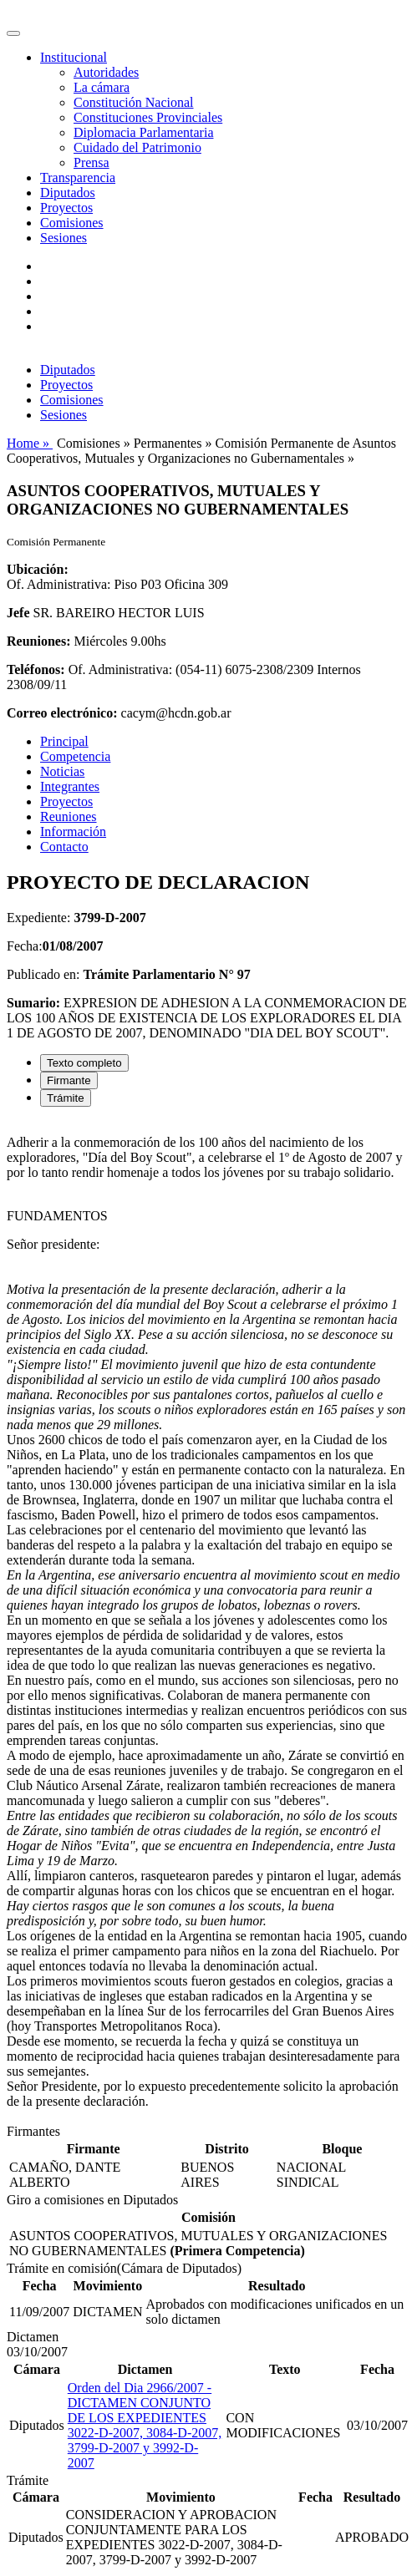 This screenshot has height=2576, width=417. Describe the element at coordinates (64, 846) in the screenshot. I see `Contacto` at that location.